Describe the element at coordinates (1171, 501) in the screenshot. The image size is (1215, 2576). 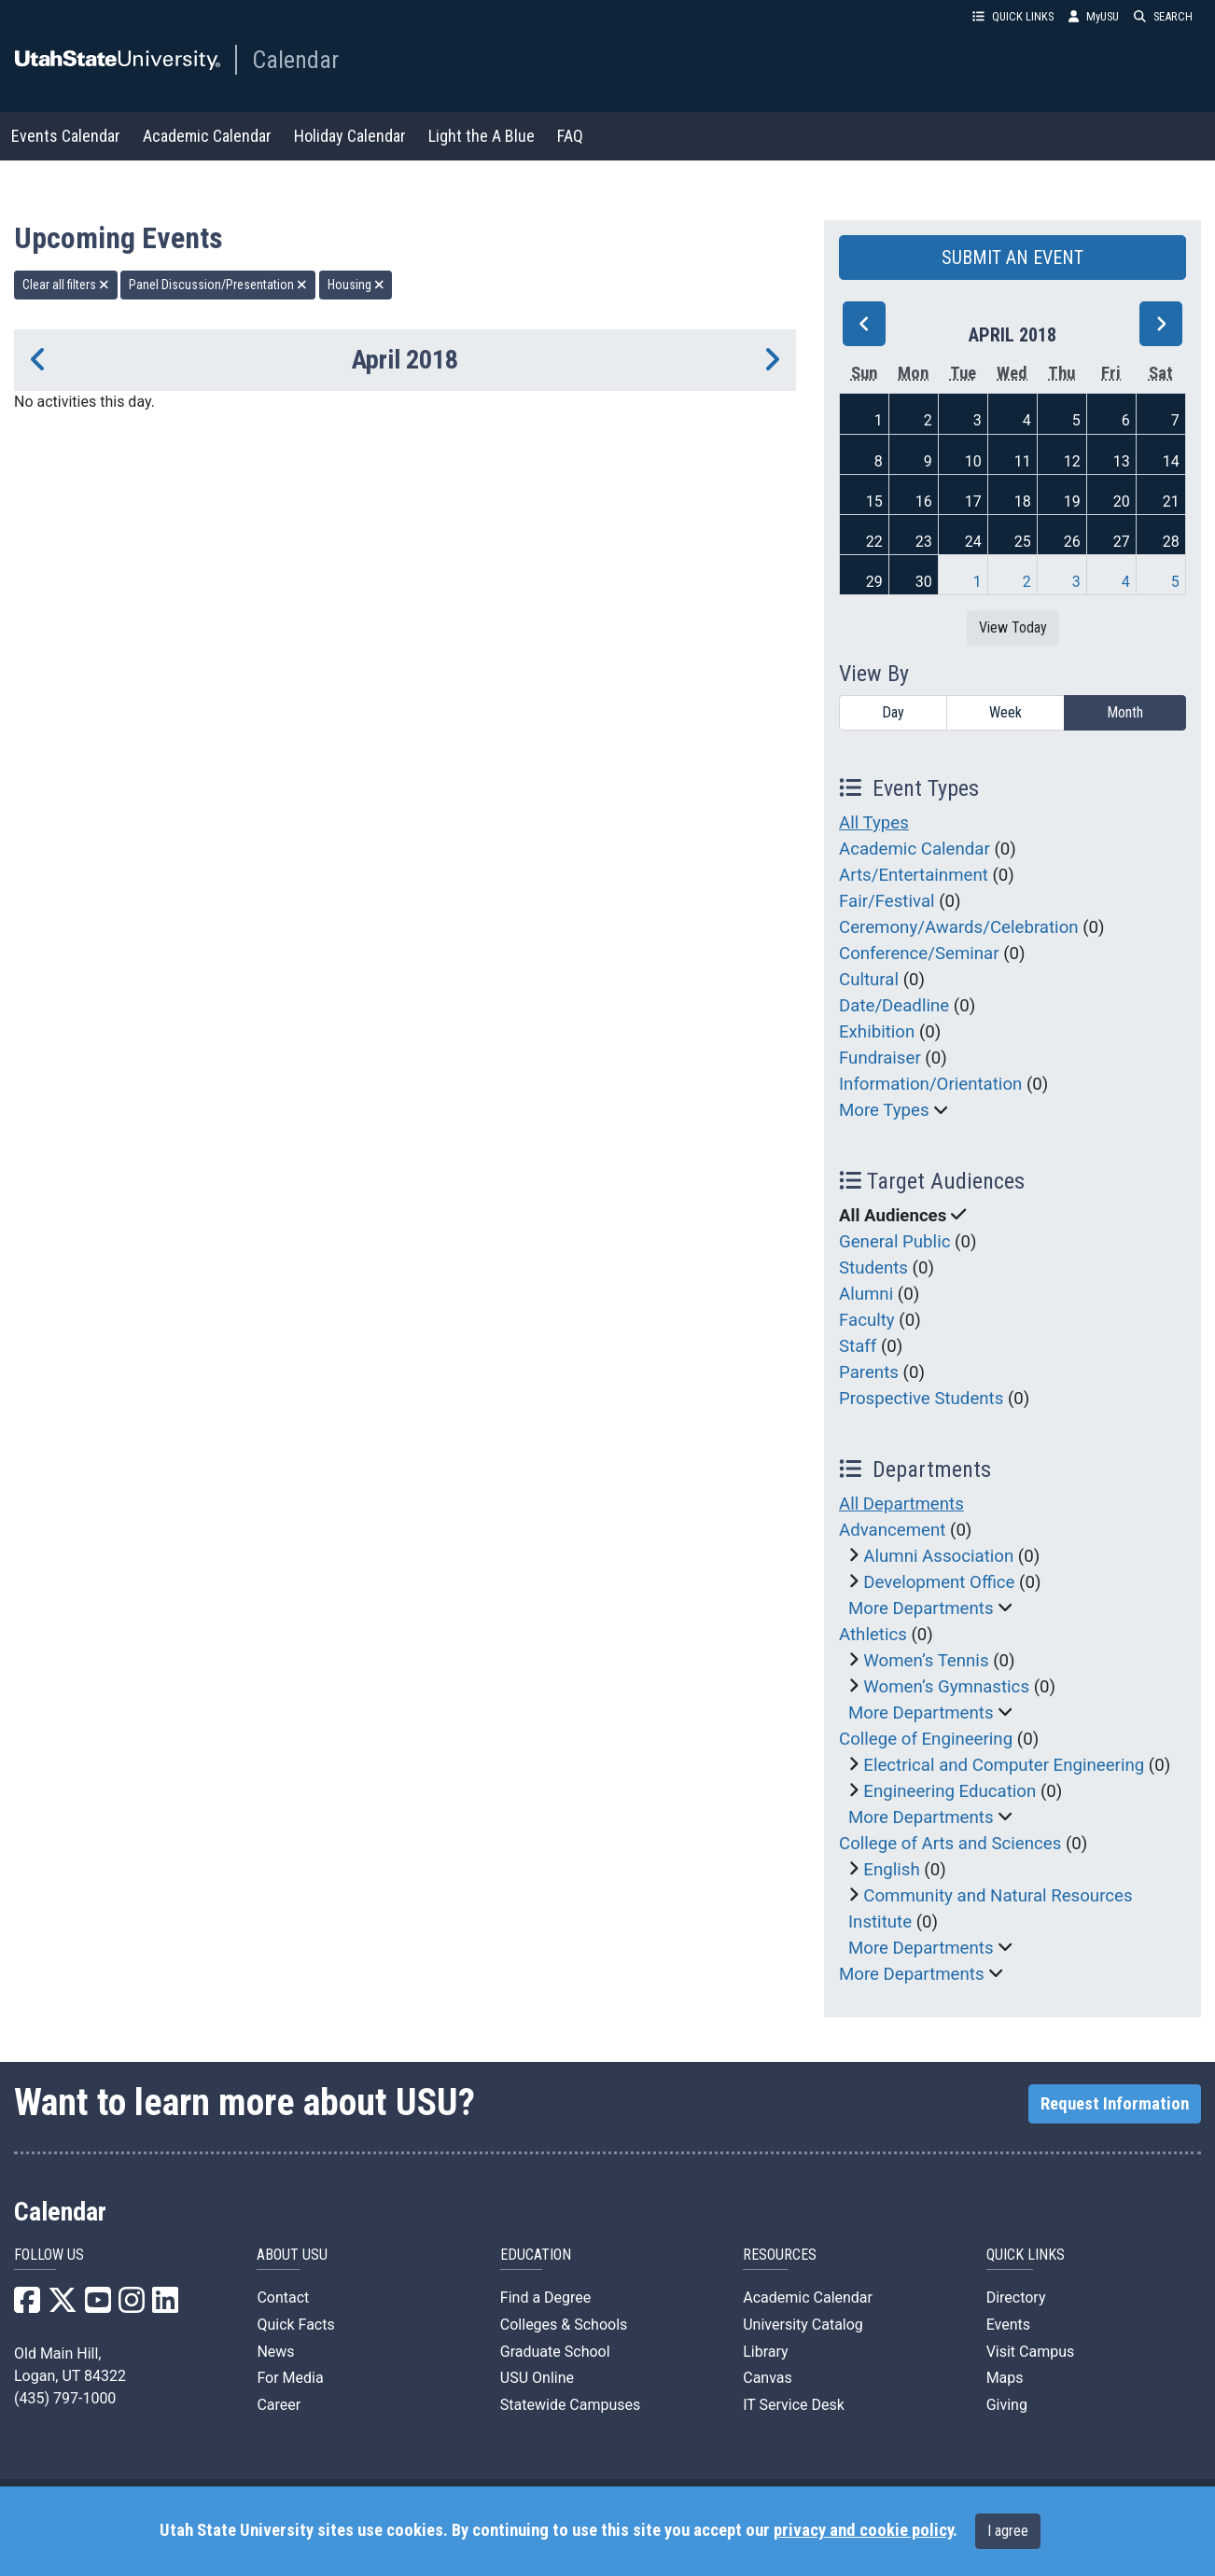
I see `21` at that location.